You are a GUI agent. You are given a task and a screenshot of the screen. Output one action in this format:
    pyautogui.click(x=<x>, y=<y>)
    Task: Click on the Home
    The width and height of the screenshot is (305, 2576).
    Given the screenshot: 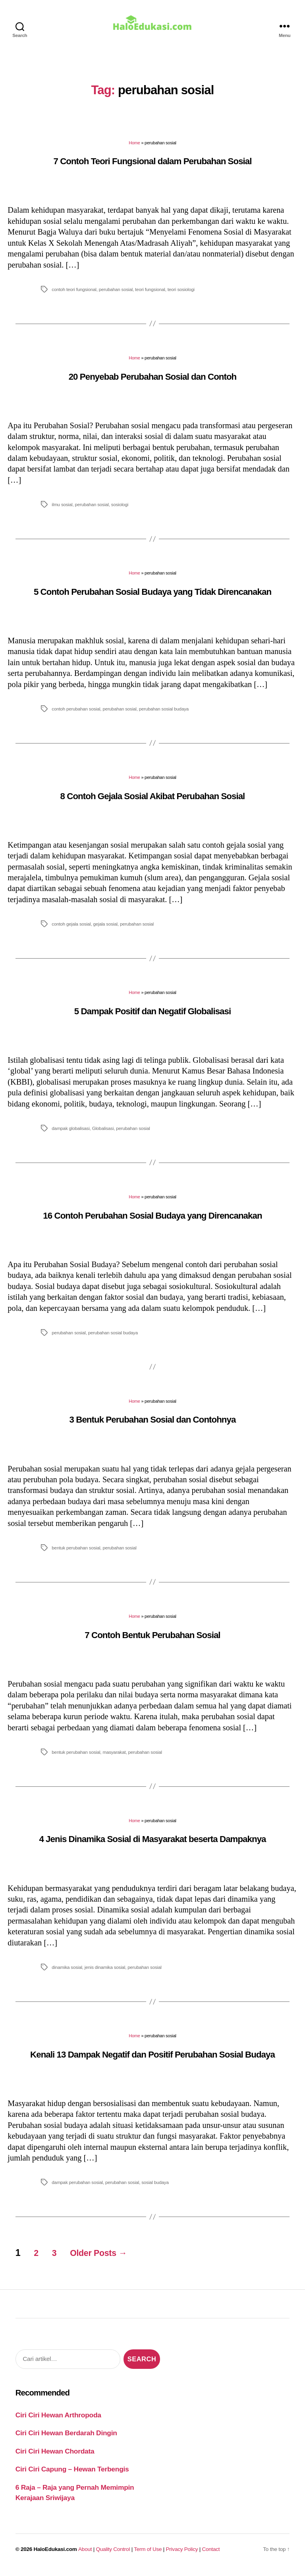 What is the action you would take?
    pyautogui.click(x=134, y=148)
    